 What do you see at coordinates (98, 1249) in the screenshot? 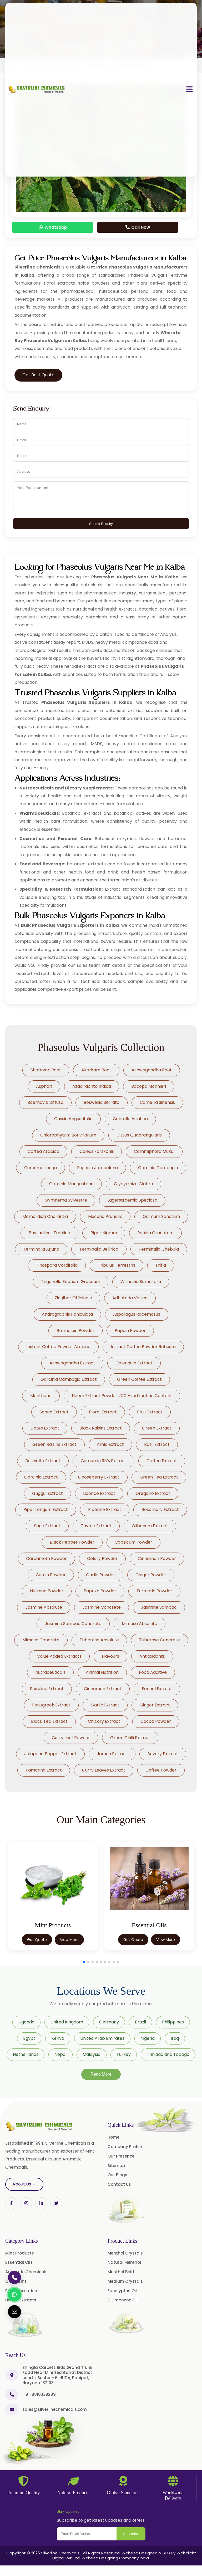
I see `Terminalia Bellirica` at bounding box center [98, 1249].